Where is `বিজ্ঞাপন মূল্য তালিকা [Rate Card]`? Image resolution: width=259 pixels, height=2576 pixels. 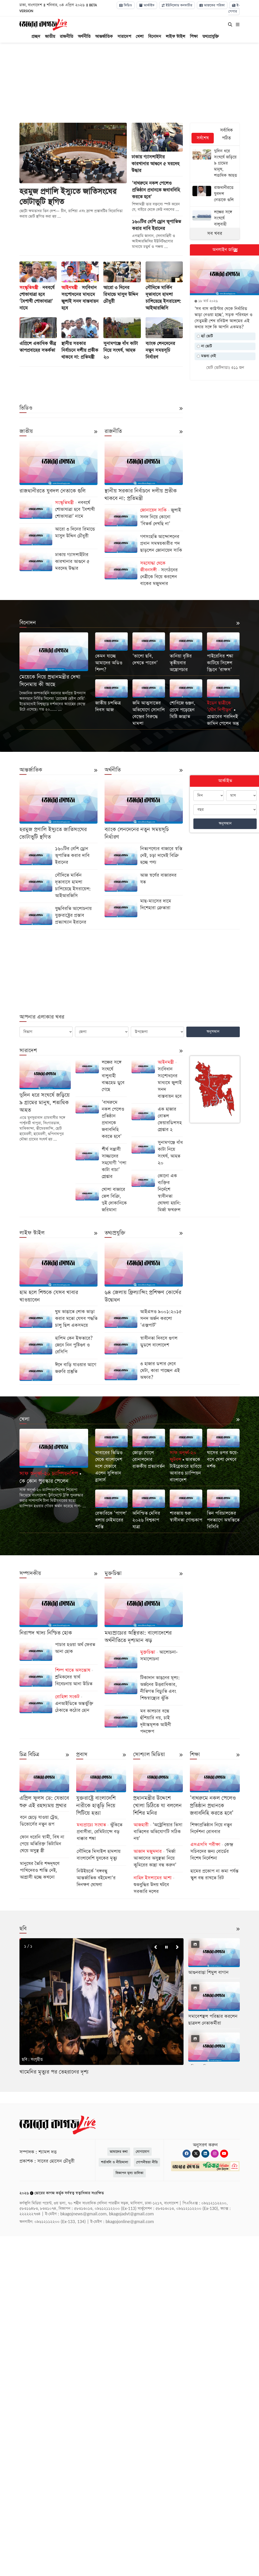 বিজ্ঞাপন মূল্য তালিকা [Rate Card] is located at coordinates (129, 2173).